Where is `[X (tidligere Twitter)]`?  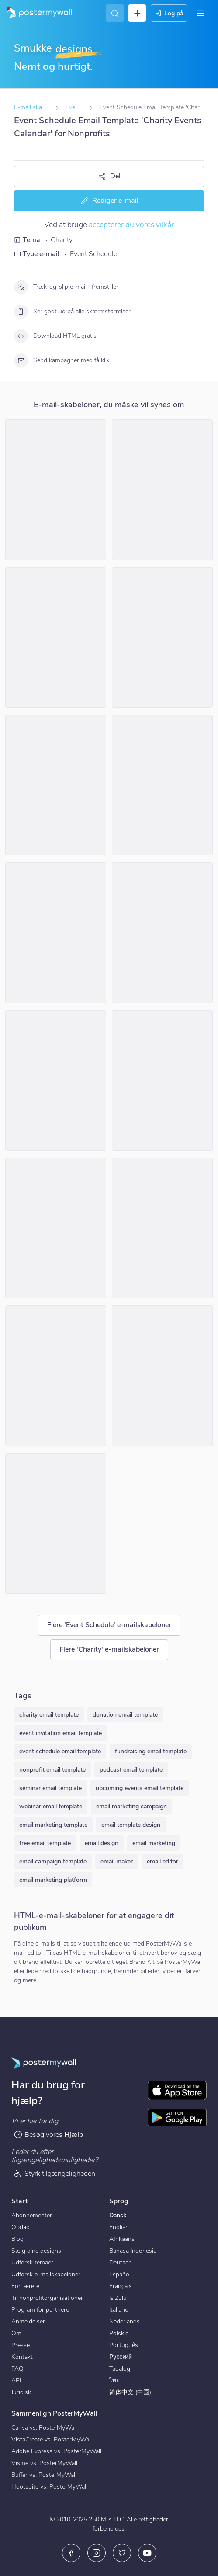
[X (tidligere Twitter)] is located at coordinates (122, 2553).